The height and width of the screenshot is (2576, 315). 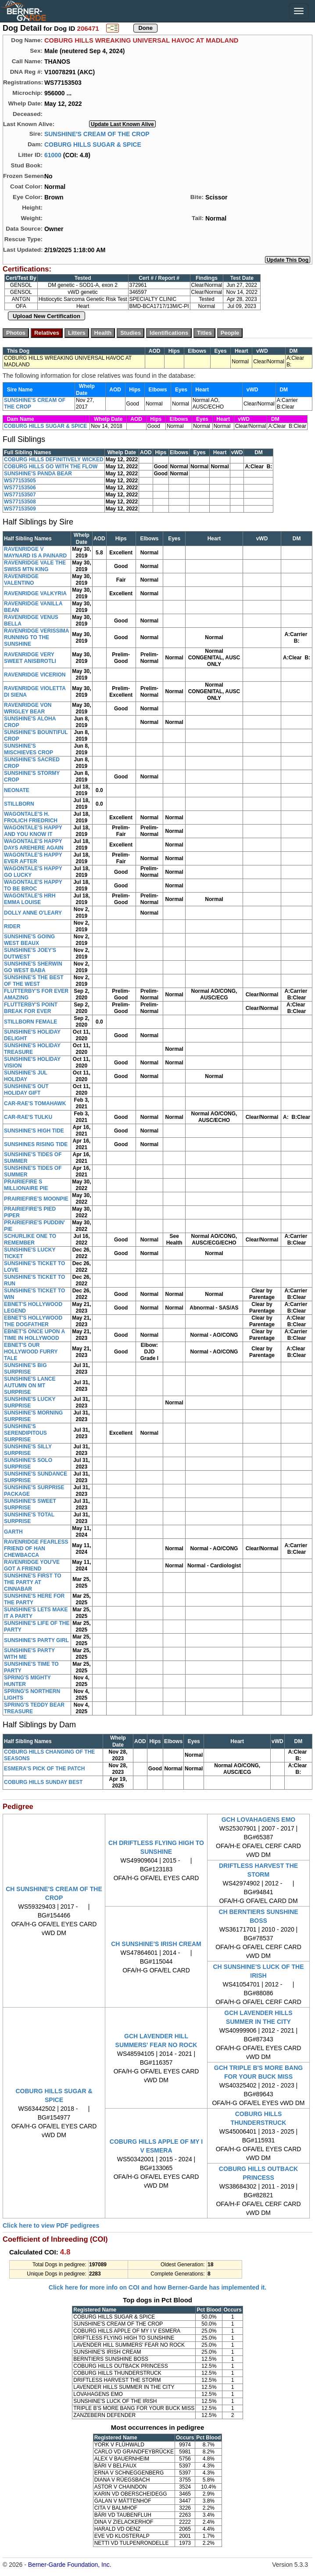 What do you see at coordinates (36, 1199) in the screenshot?
I see `PRAIRIEFIRE'S MOONPIE` at bounding box center [36, 1199].